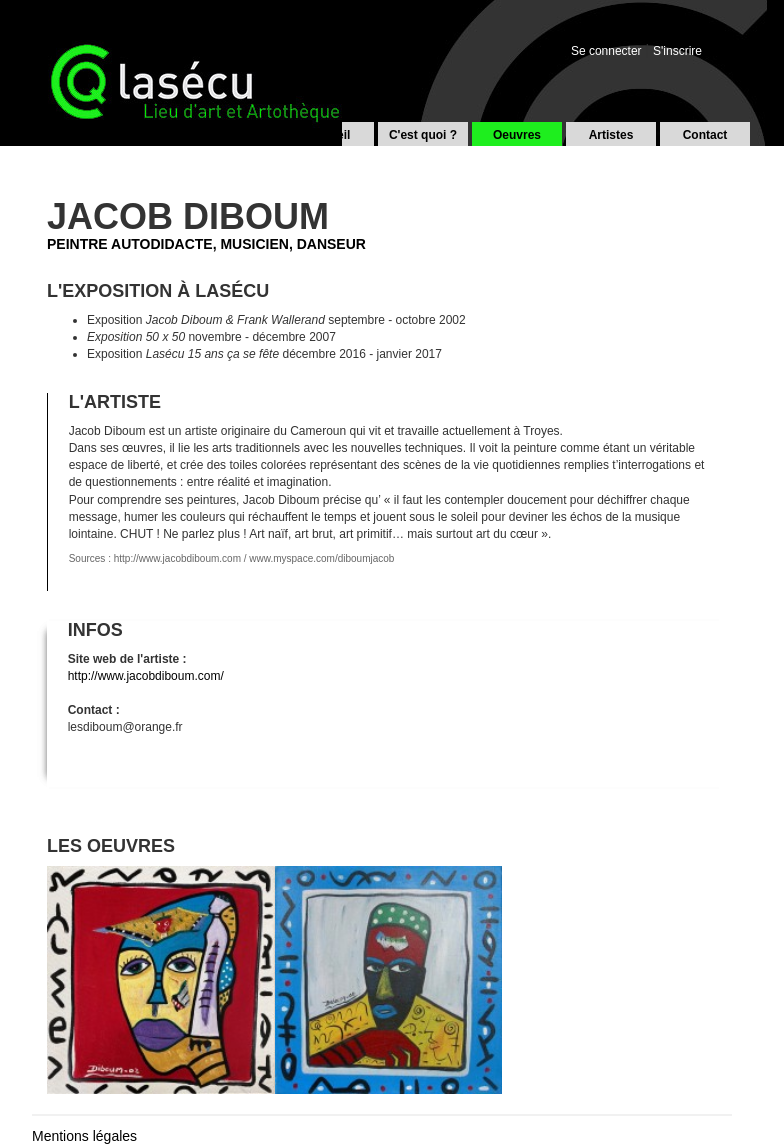 The width and height of the screenshot is (784, 1146). I want to click on Mentions légales, so click(84, 1136).